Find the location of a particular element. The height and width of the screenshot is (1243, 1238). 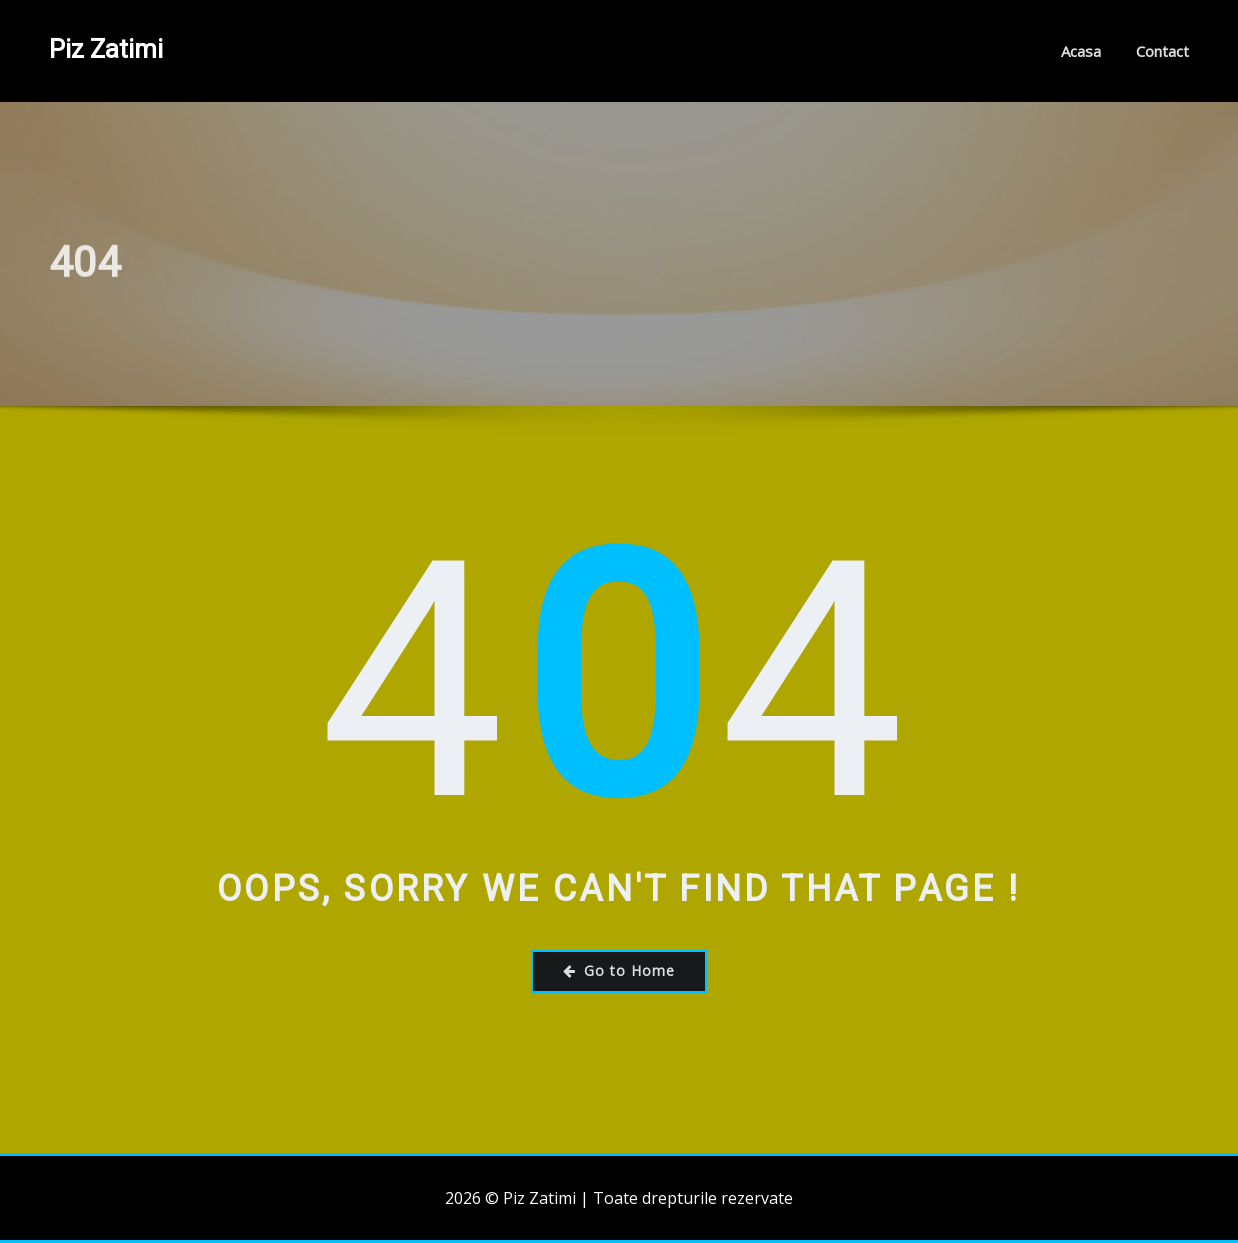

Go to Home is located at coordinates (619, 970).